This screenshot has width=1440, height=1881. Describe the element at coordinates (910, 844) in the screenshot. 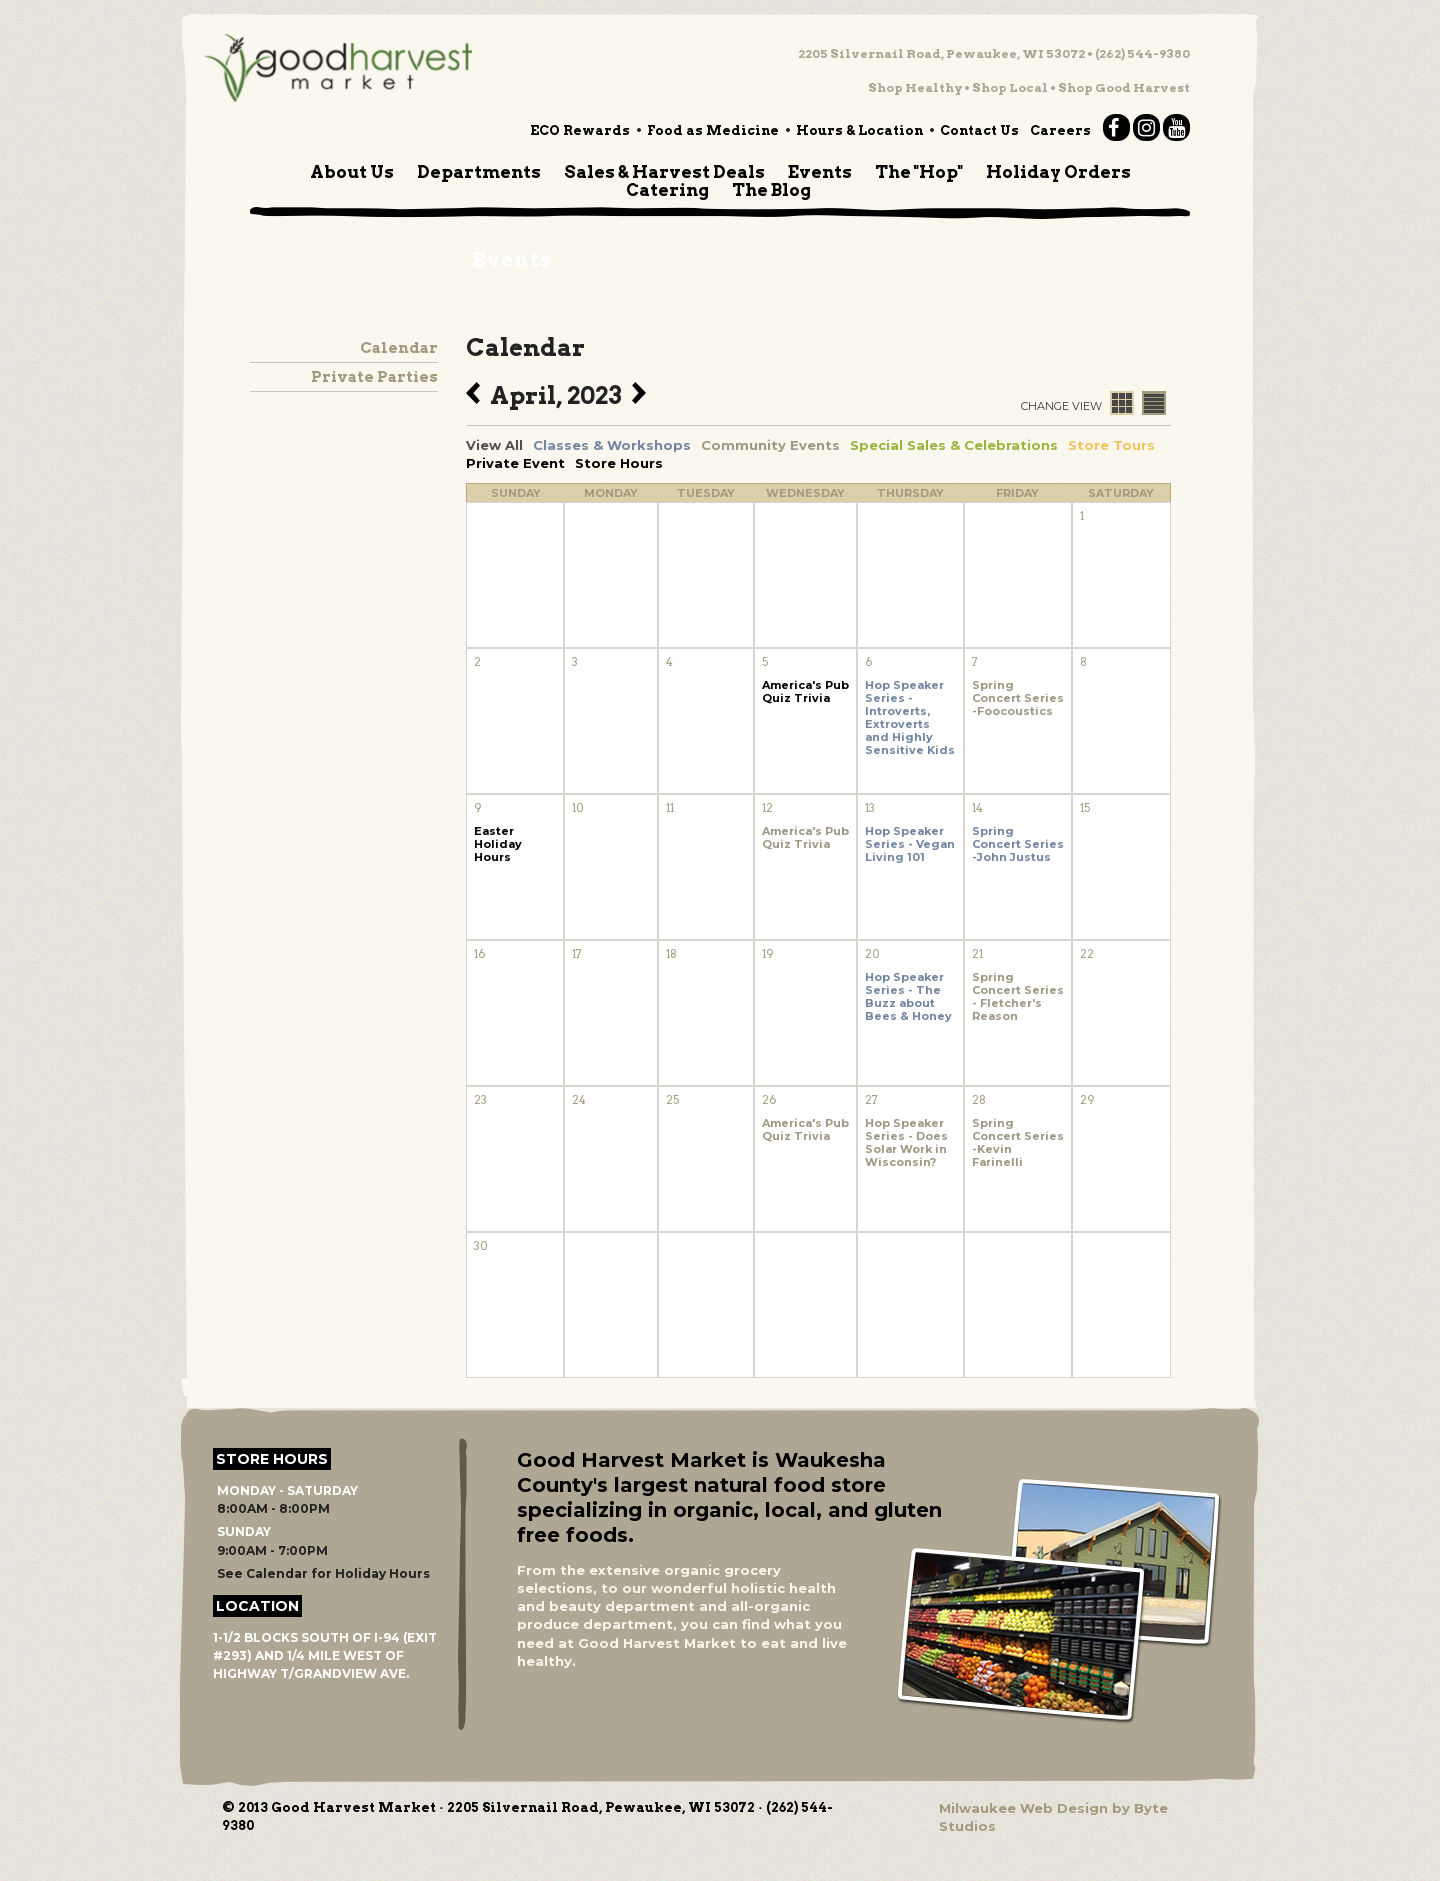

I see `Hop Speaker Series - Vegan Living 101` at that location.